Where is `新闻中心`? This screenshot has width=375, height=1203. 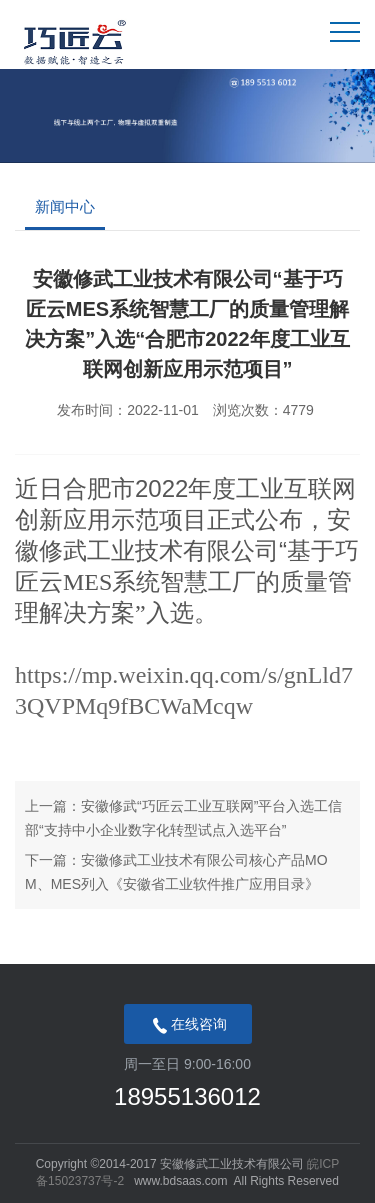
新闻中心 is located at coordinates (65, 206).